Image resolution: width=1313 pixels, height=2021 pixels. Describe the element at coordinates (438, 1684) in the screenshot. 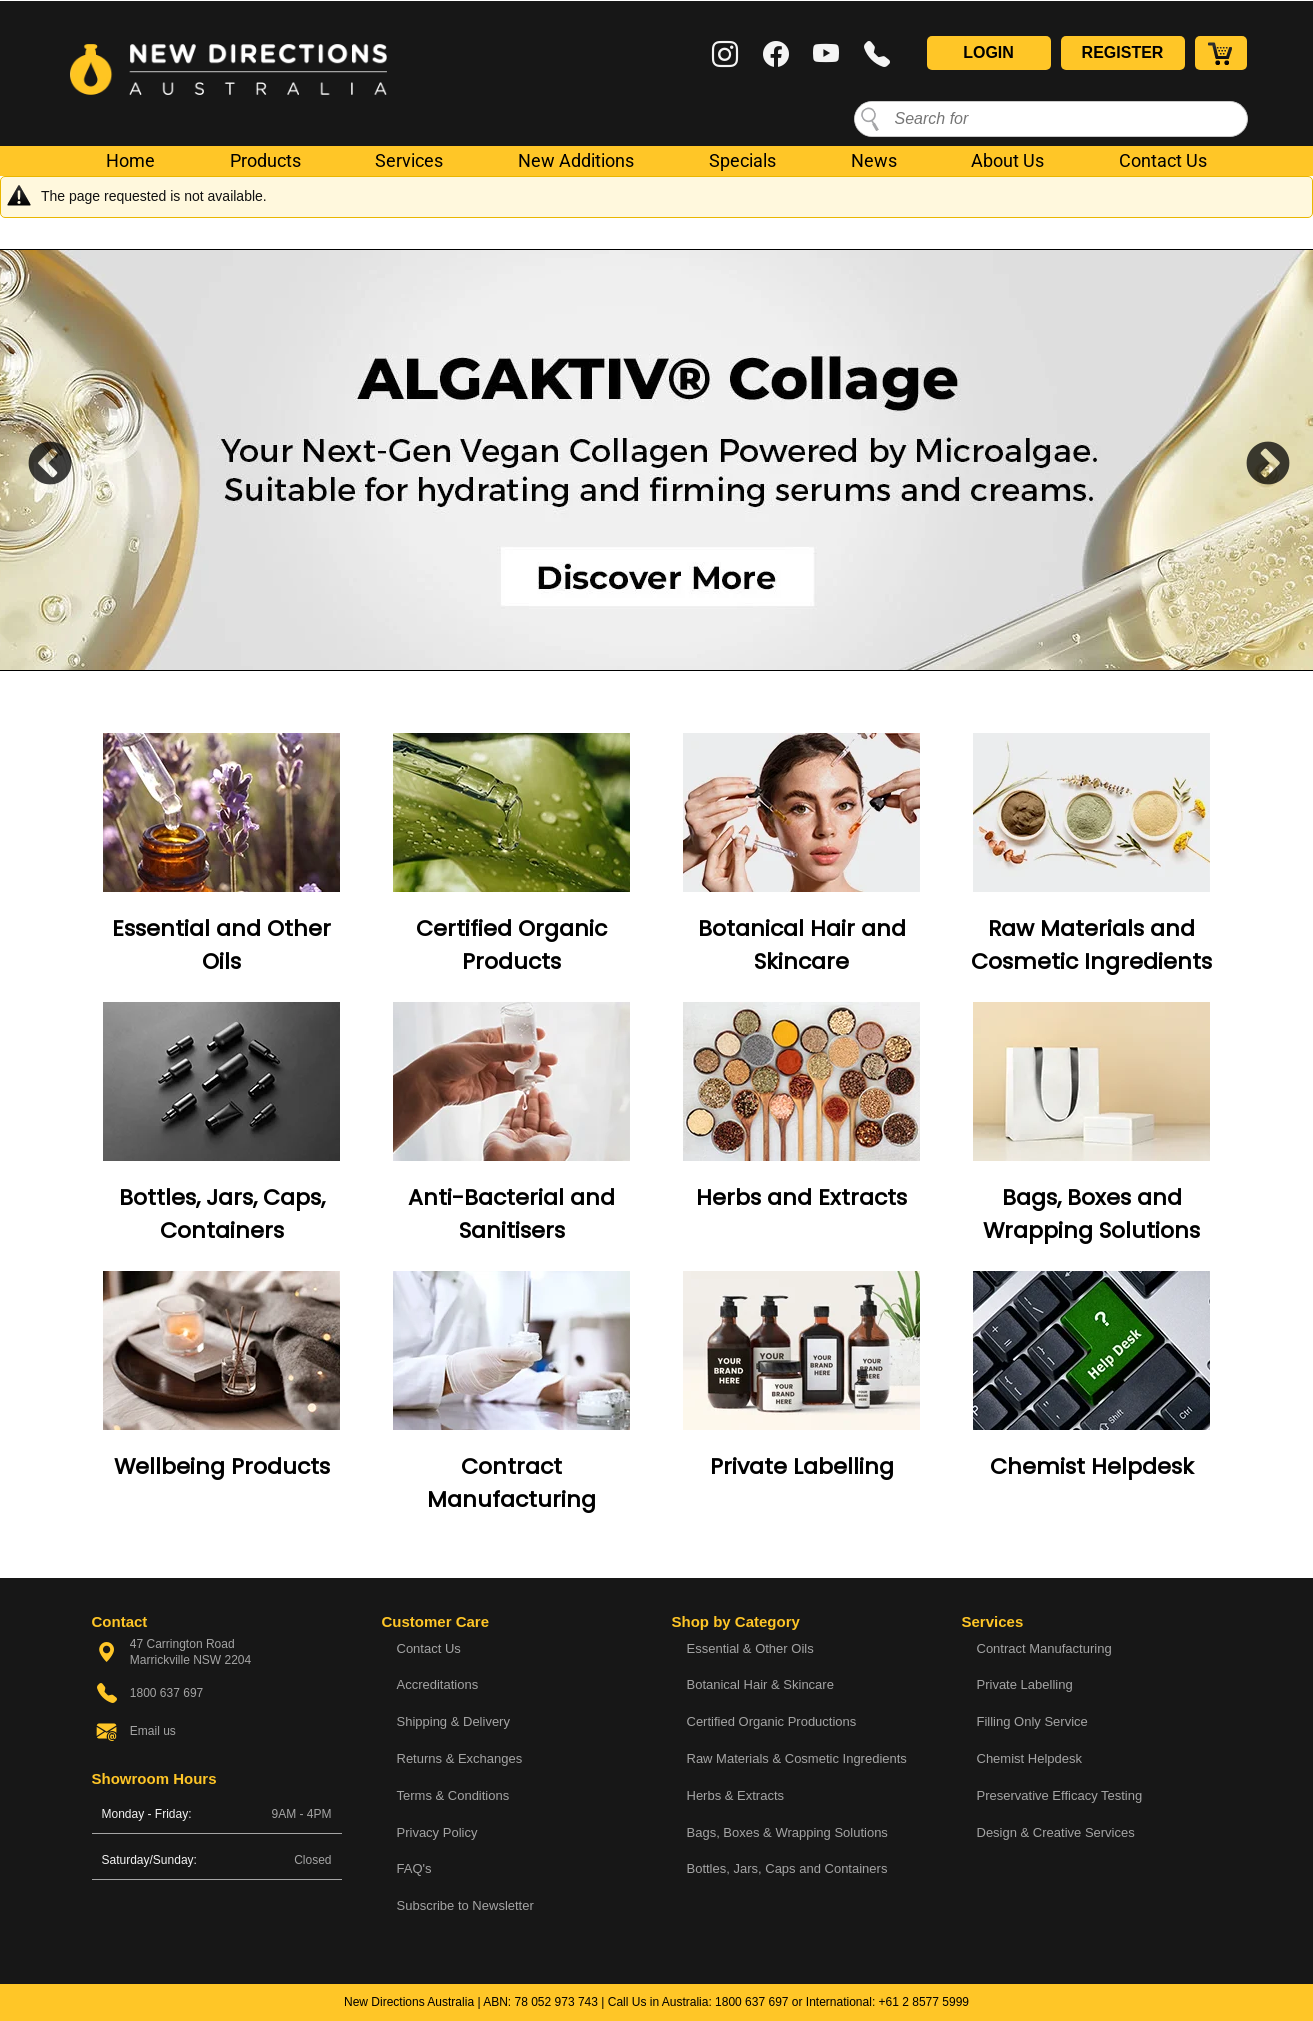

I see `Accreditations` at that location.